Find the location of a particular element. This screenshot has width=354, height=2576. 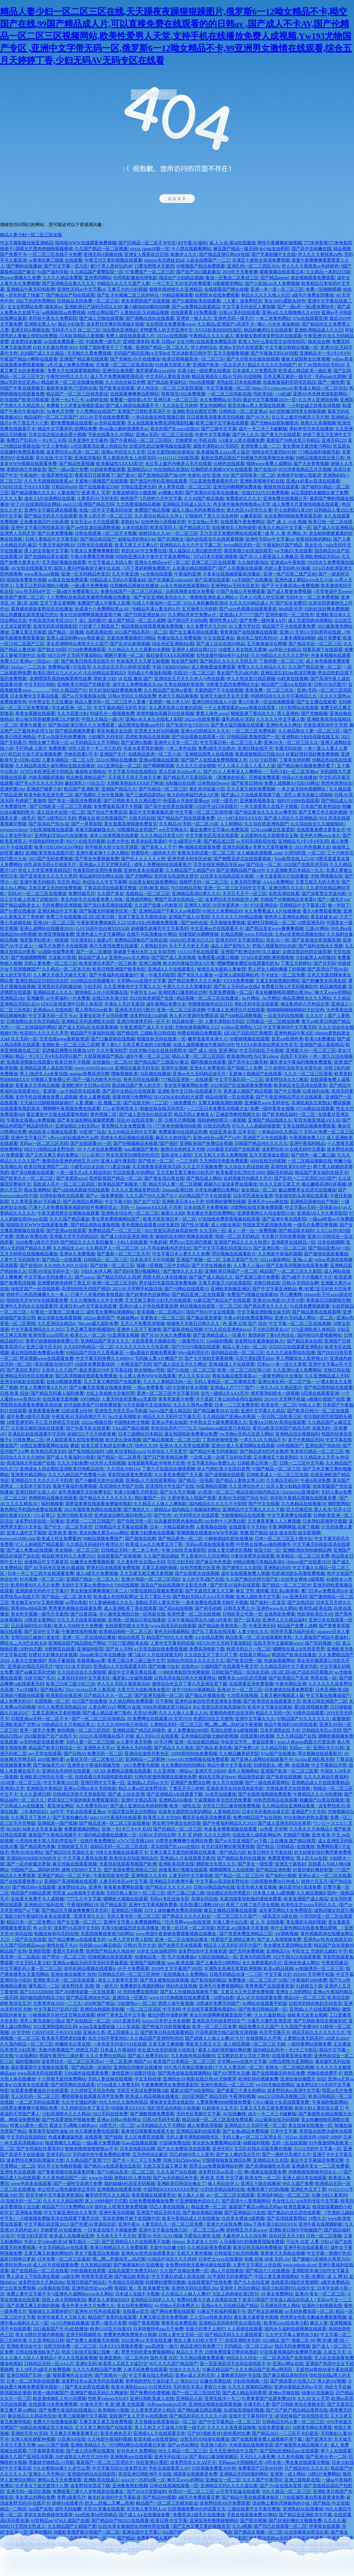

67id人成国产在线 is located at coordinates (72, 2520).